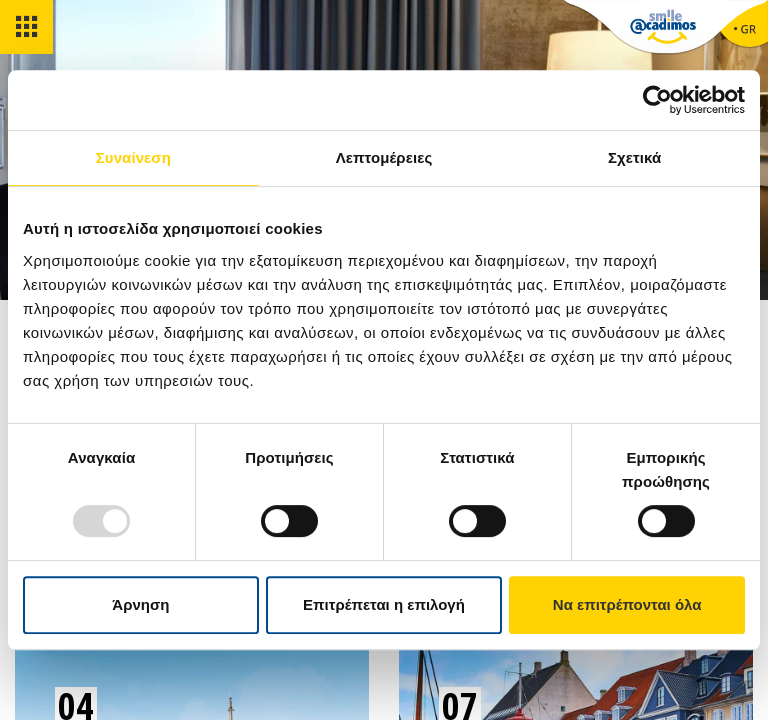 The height and width of the screenshot is (720, 768). Describe the element at coordinates (384, 157) in the screenshot. I see `Λεπτομέρειες [tab]` at that location.